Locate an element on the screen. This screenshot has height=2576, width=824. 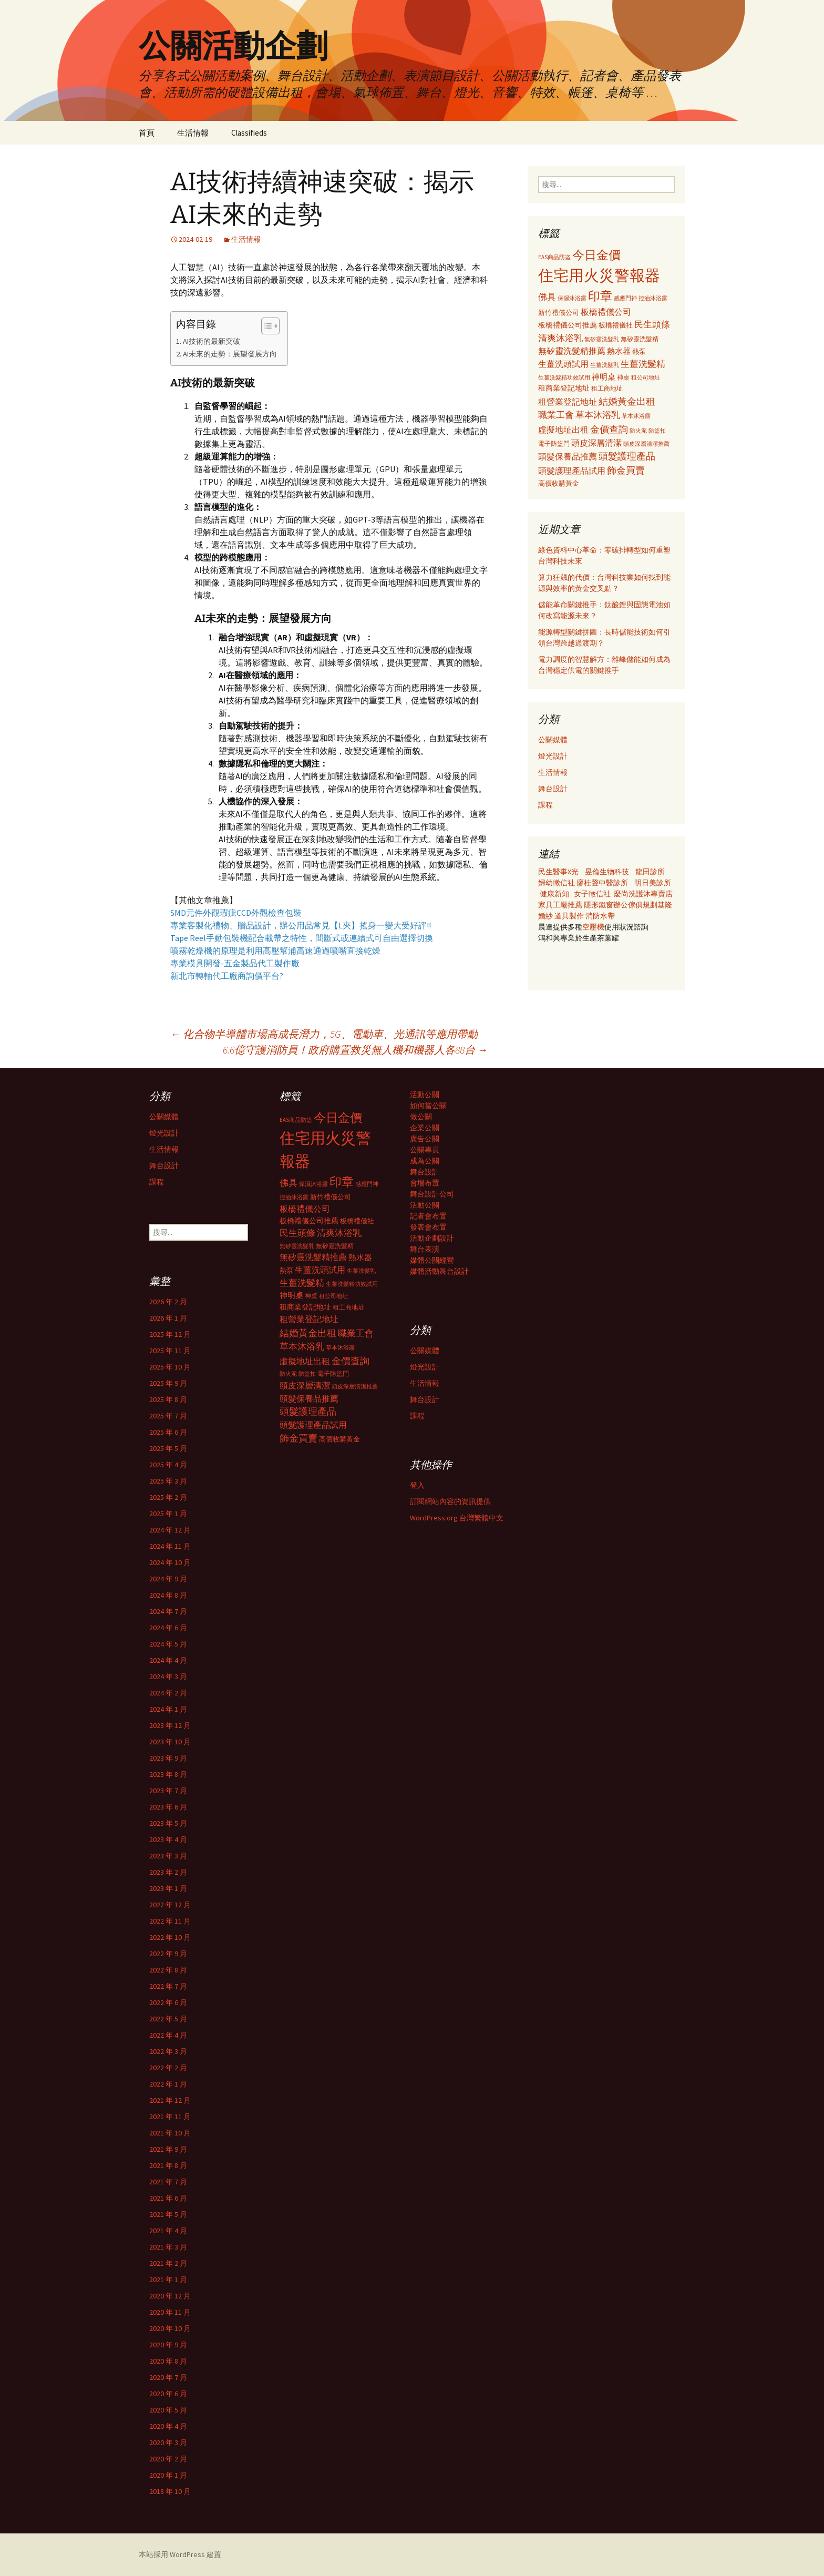
租公司地址 [租公司地址 (290 個項目)] is located at coordinates (645, 377).